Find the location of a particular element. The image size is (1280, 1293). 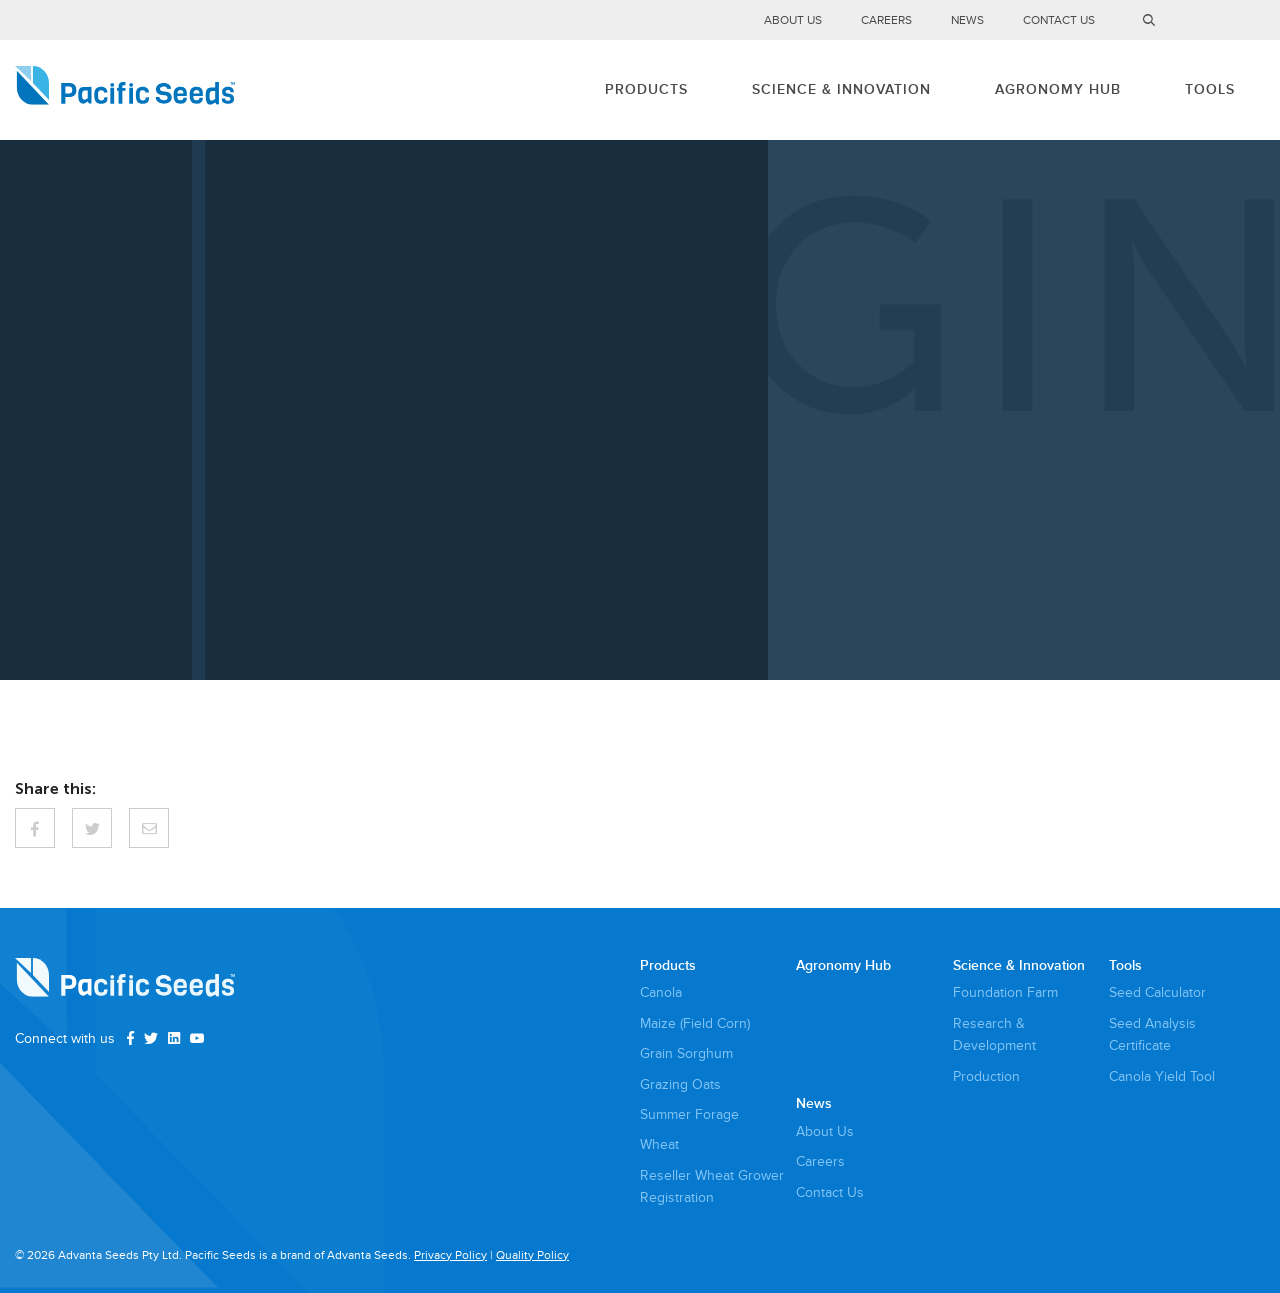

Science & Innovation is located at coordinates (841, 89).